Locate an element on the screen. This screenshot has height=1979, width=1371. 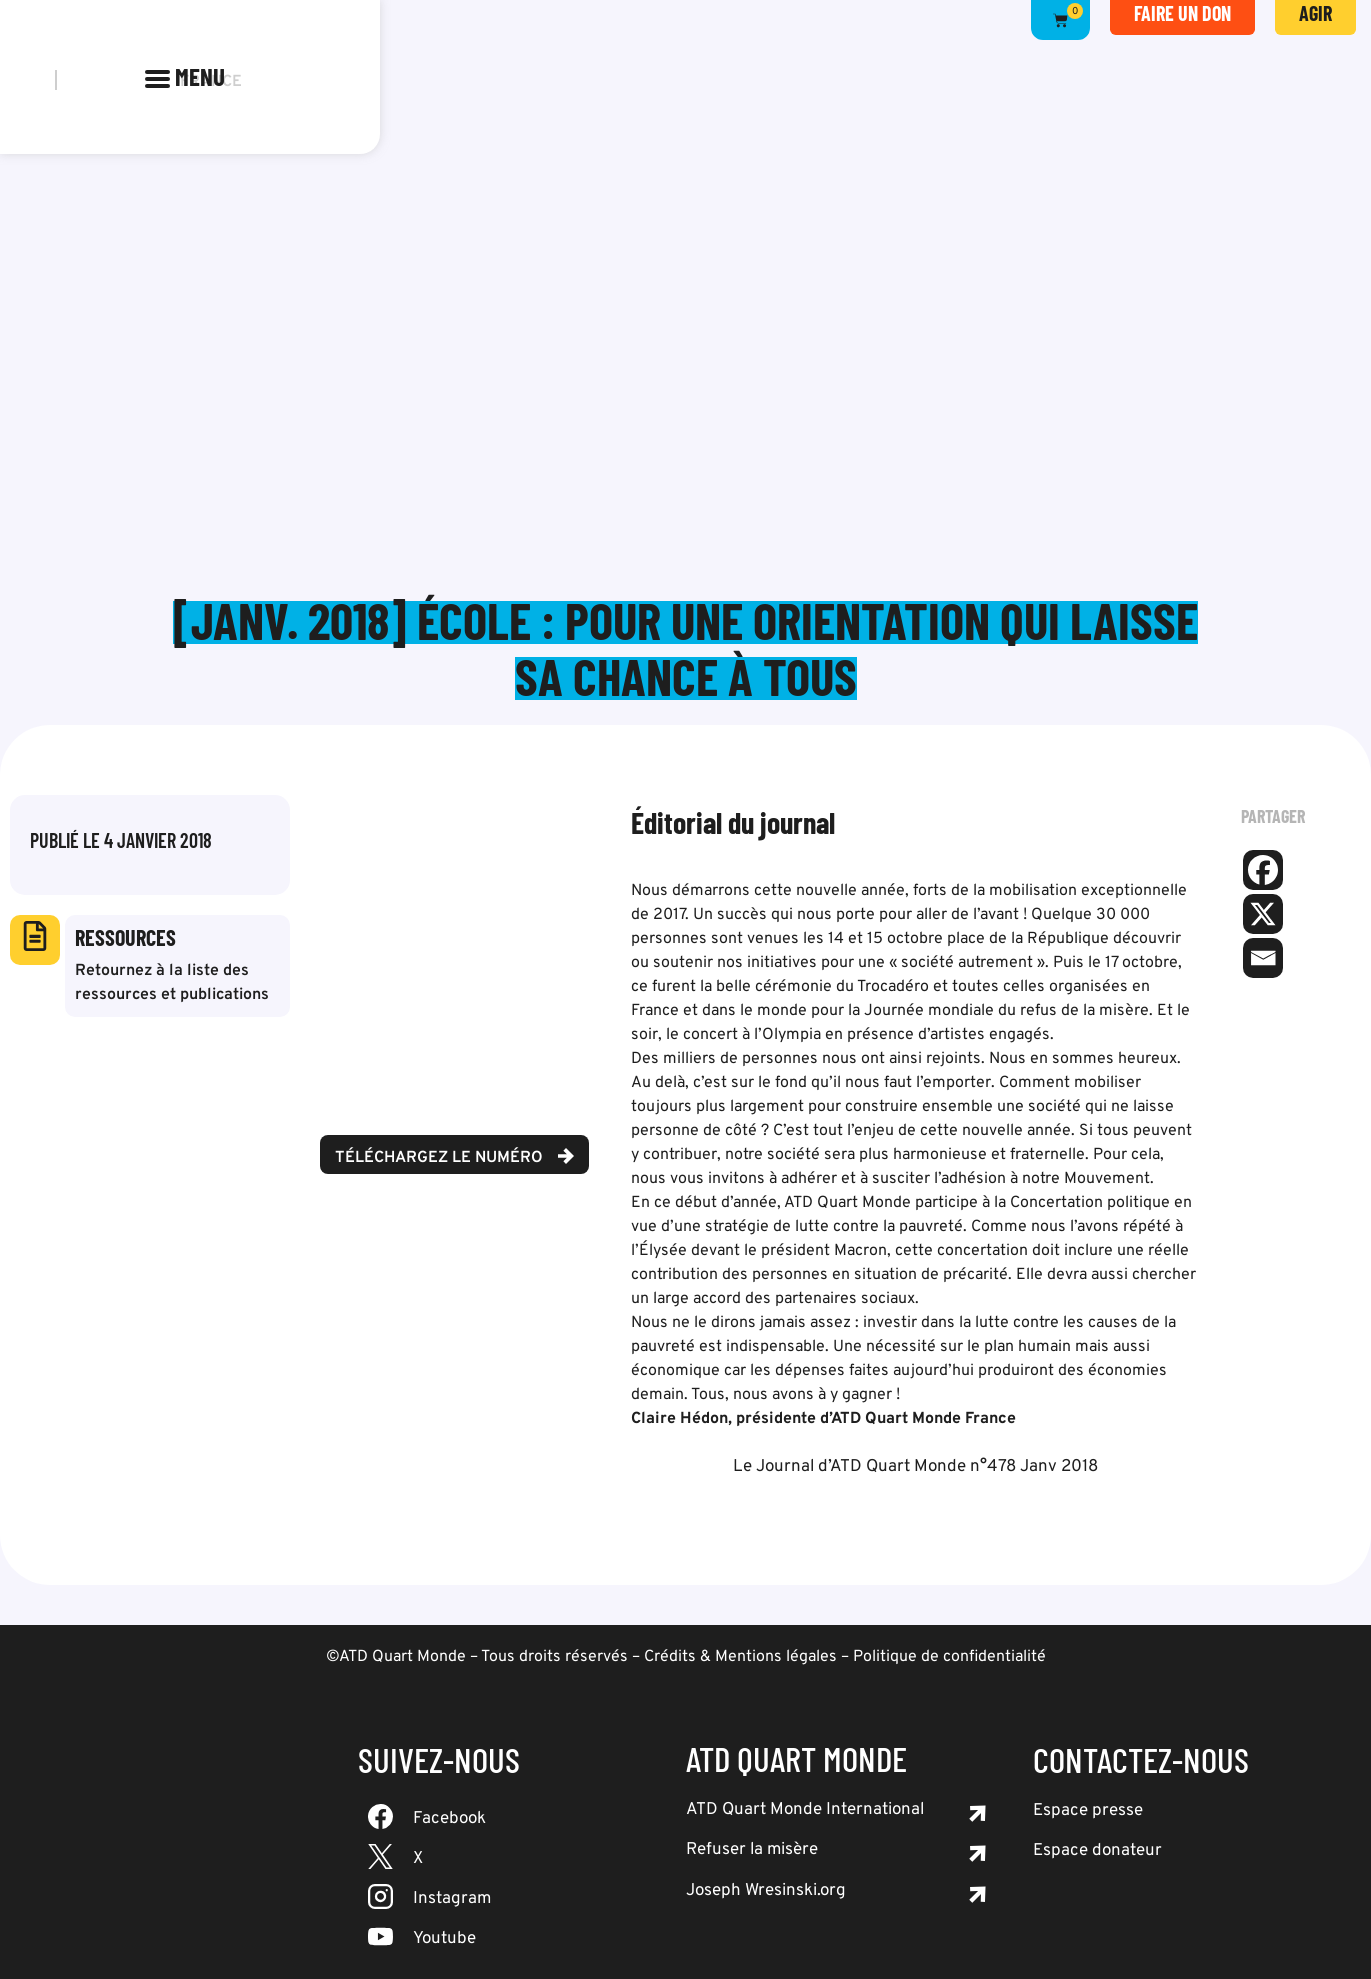
Joseph Wresinski.org is located at coordinates (766, 1891).